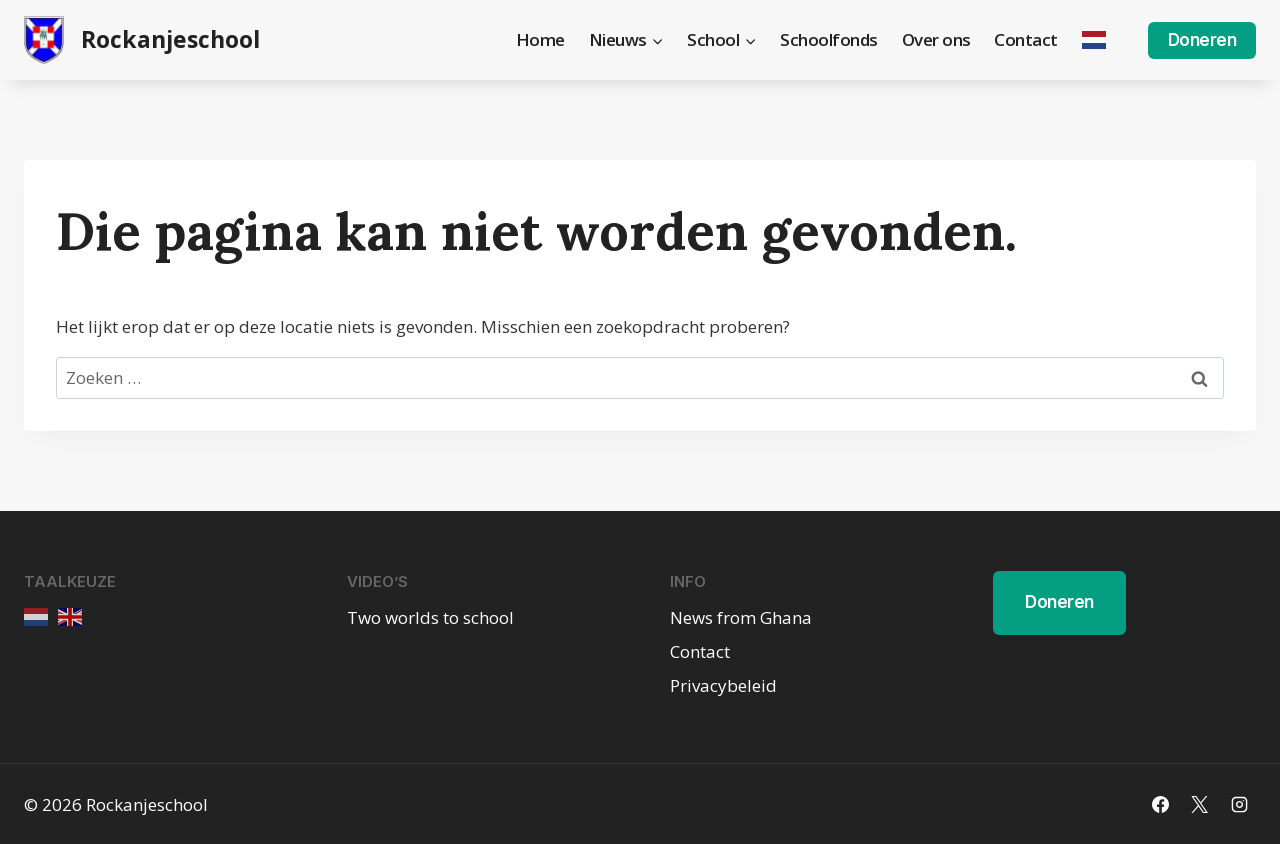 The height and width of the screenshot is (844, 1280). I want to click on Two worlds to school, so click(430, 617).